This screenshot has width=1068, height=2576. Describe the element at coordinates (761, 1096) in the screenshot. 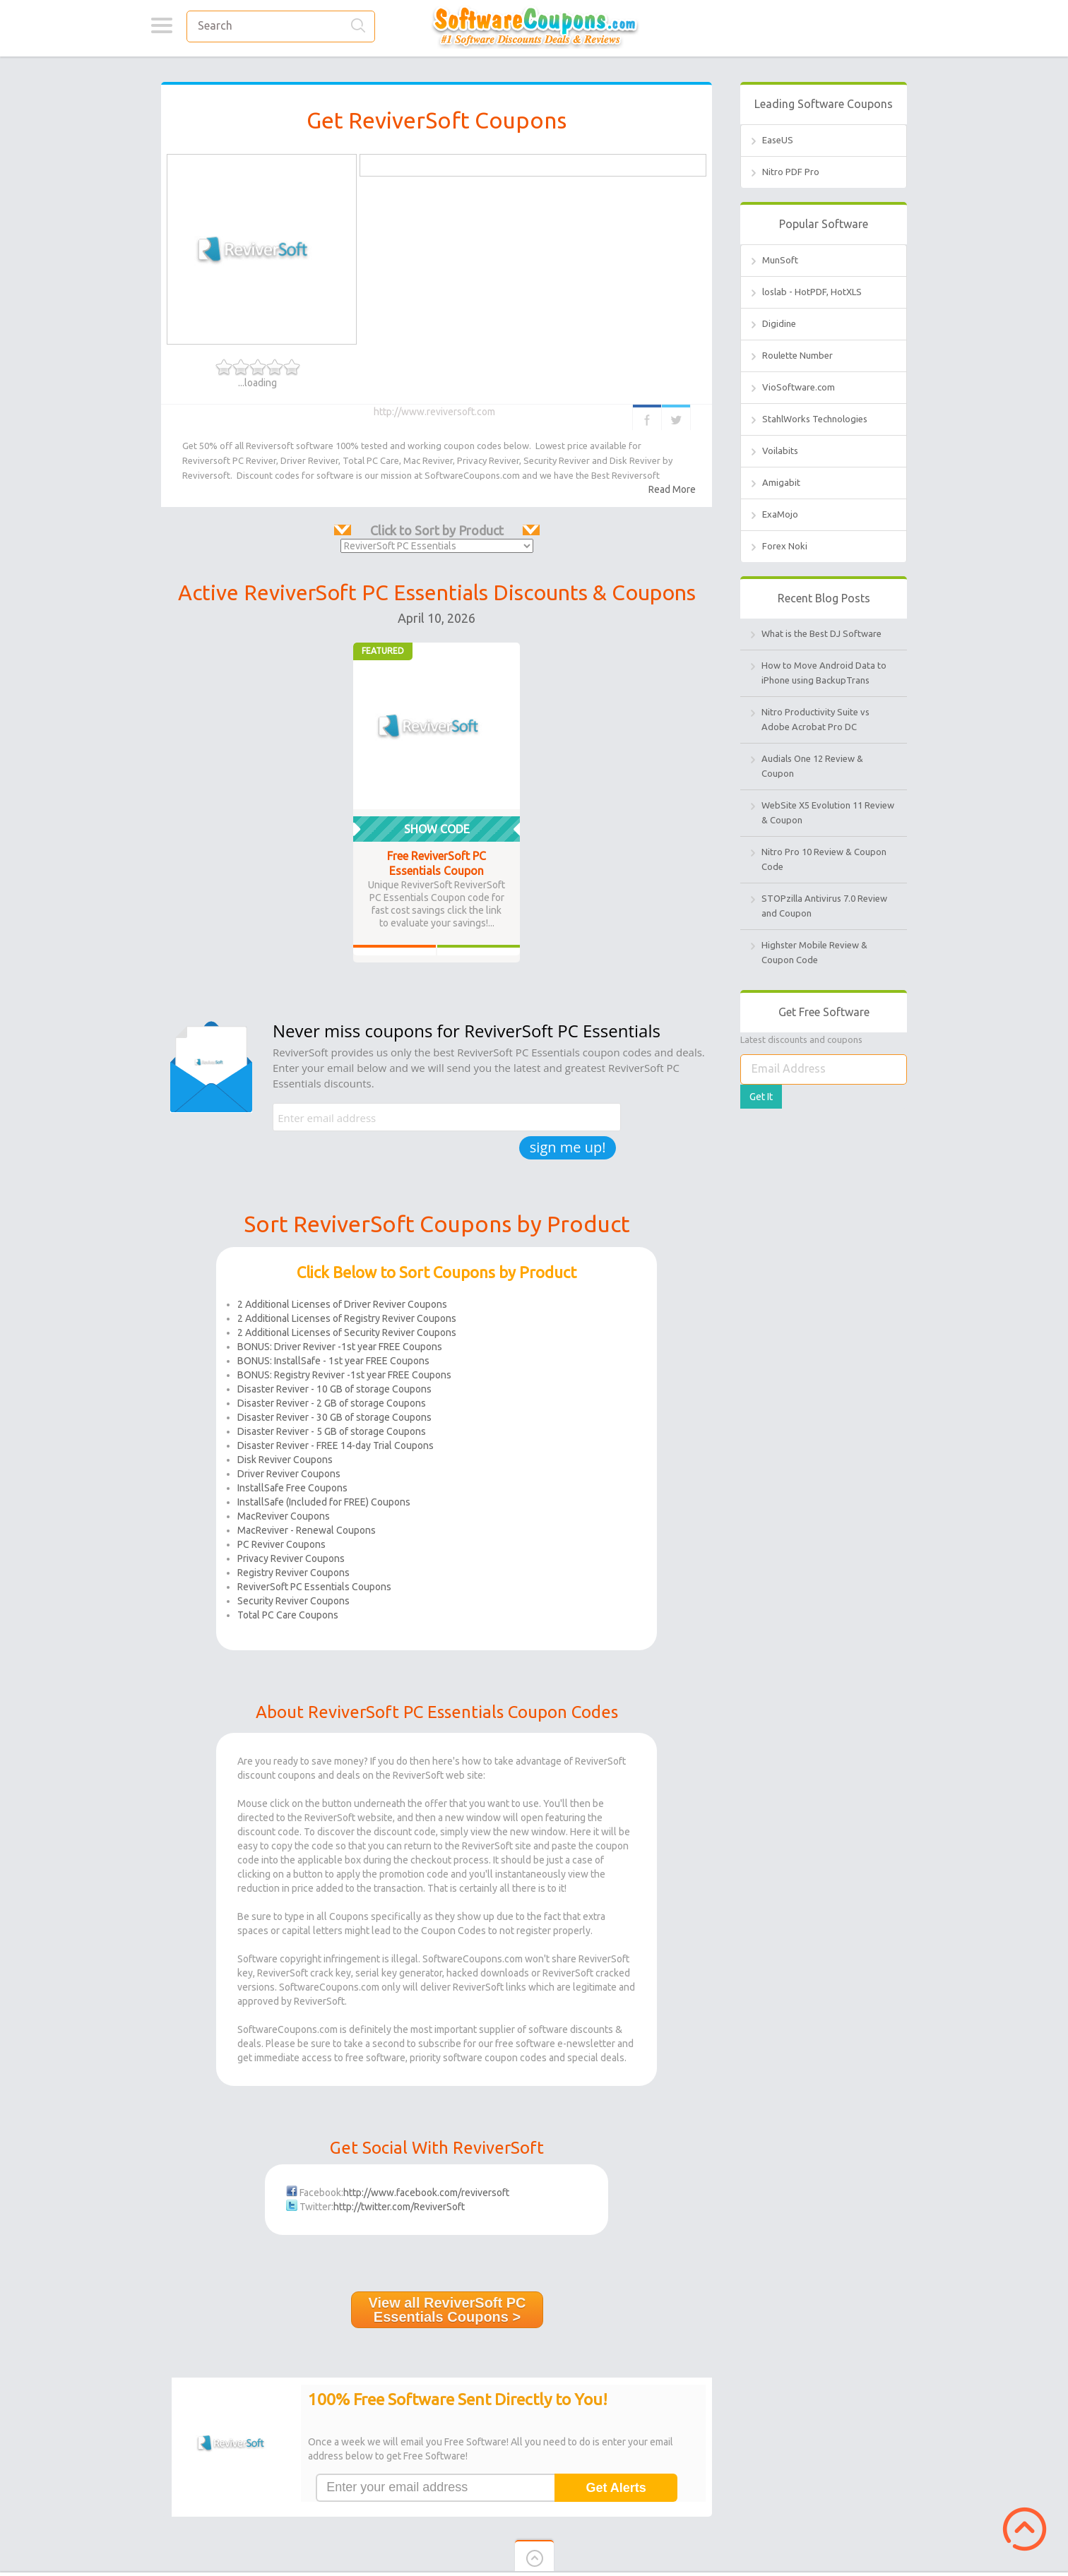

I see `Get It` at that location.